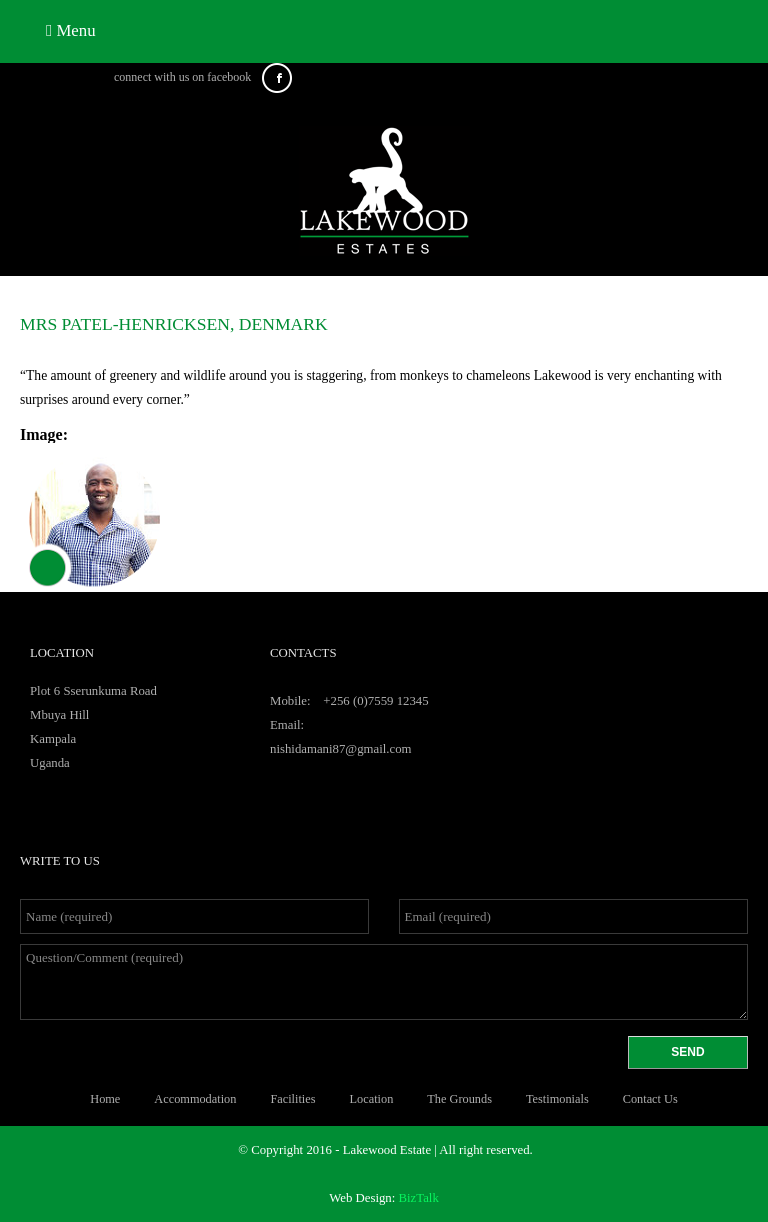  I want to click on The Grounds, so click(459, 1099).